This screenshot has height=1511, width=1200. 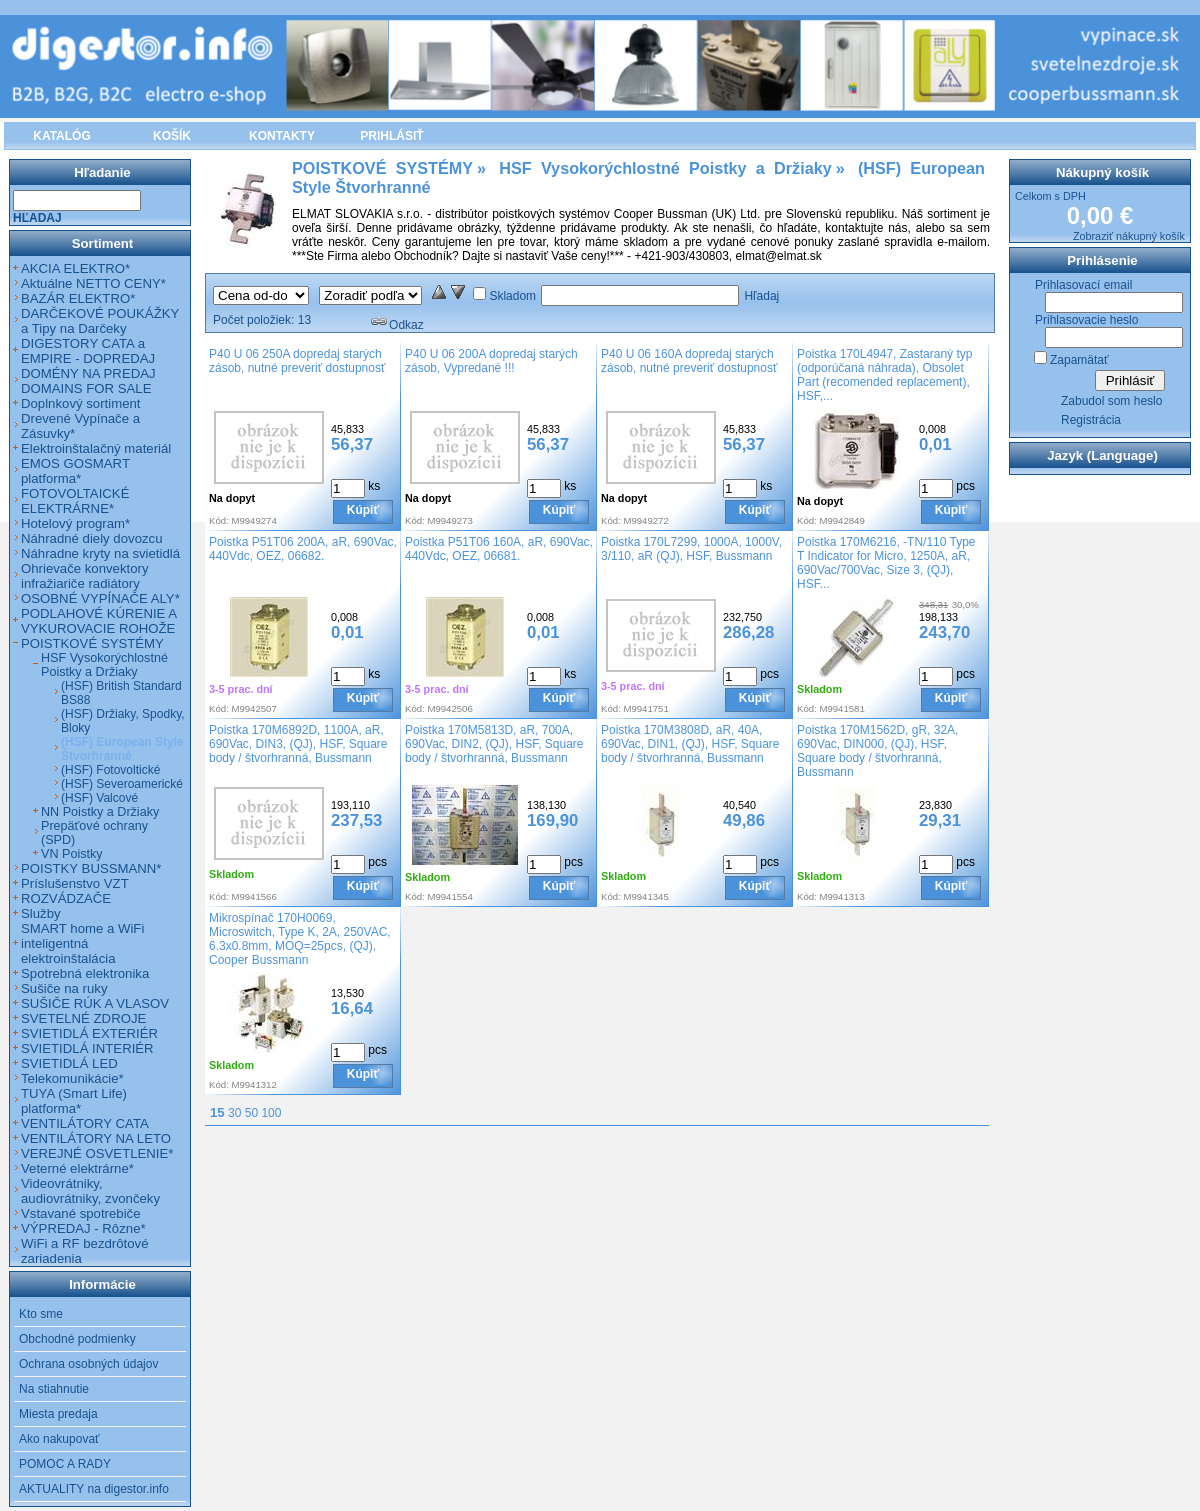 What do you see at coordinates (303, 549) in the screenshot?
I see `Poistka P51T06 200A, aR, 690Vac, 440Vdc, OEZ, 06682.` at bounding box center [303, 549].